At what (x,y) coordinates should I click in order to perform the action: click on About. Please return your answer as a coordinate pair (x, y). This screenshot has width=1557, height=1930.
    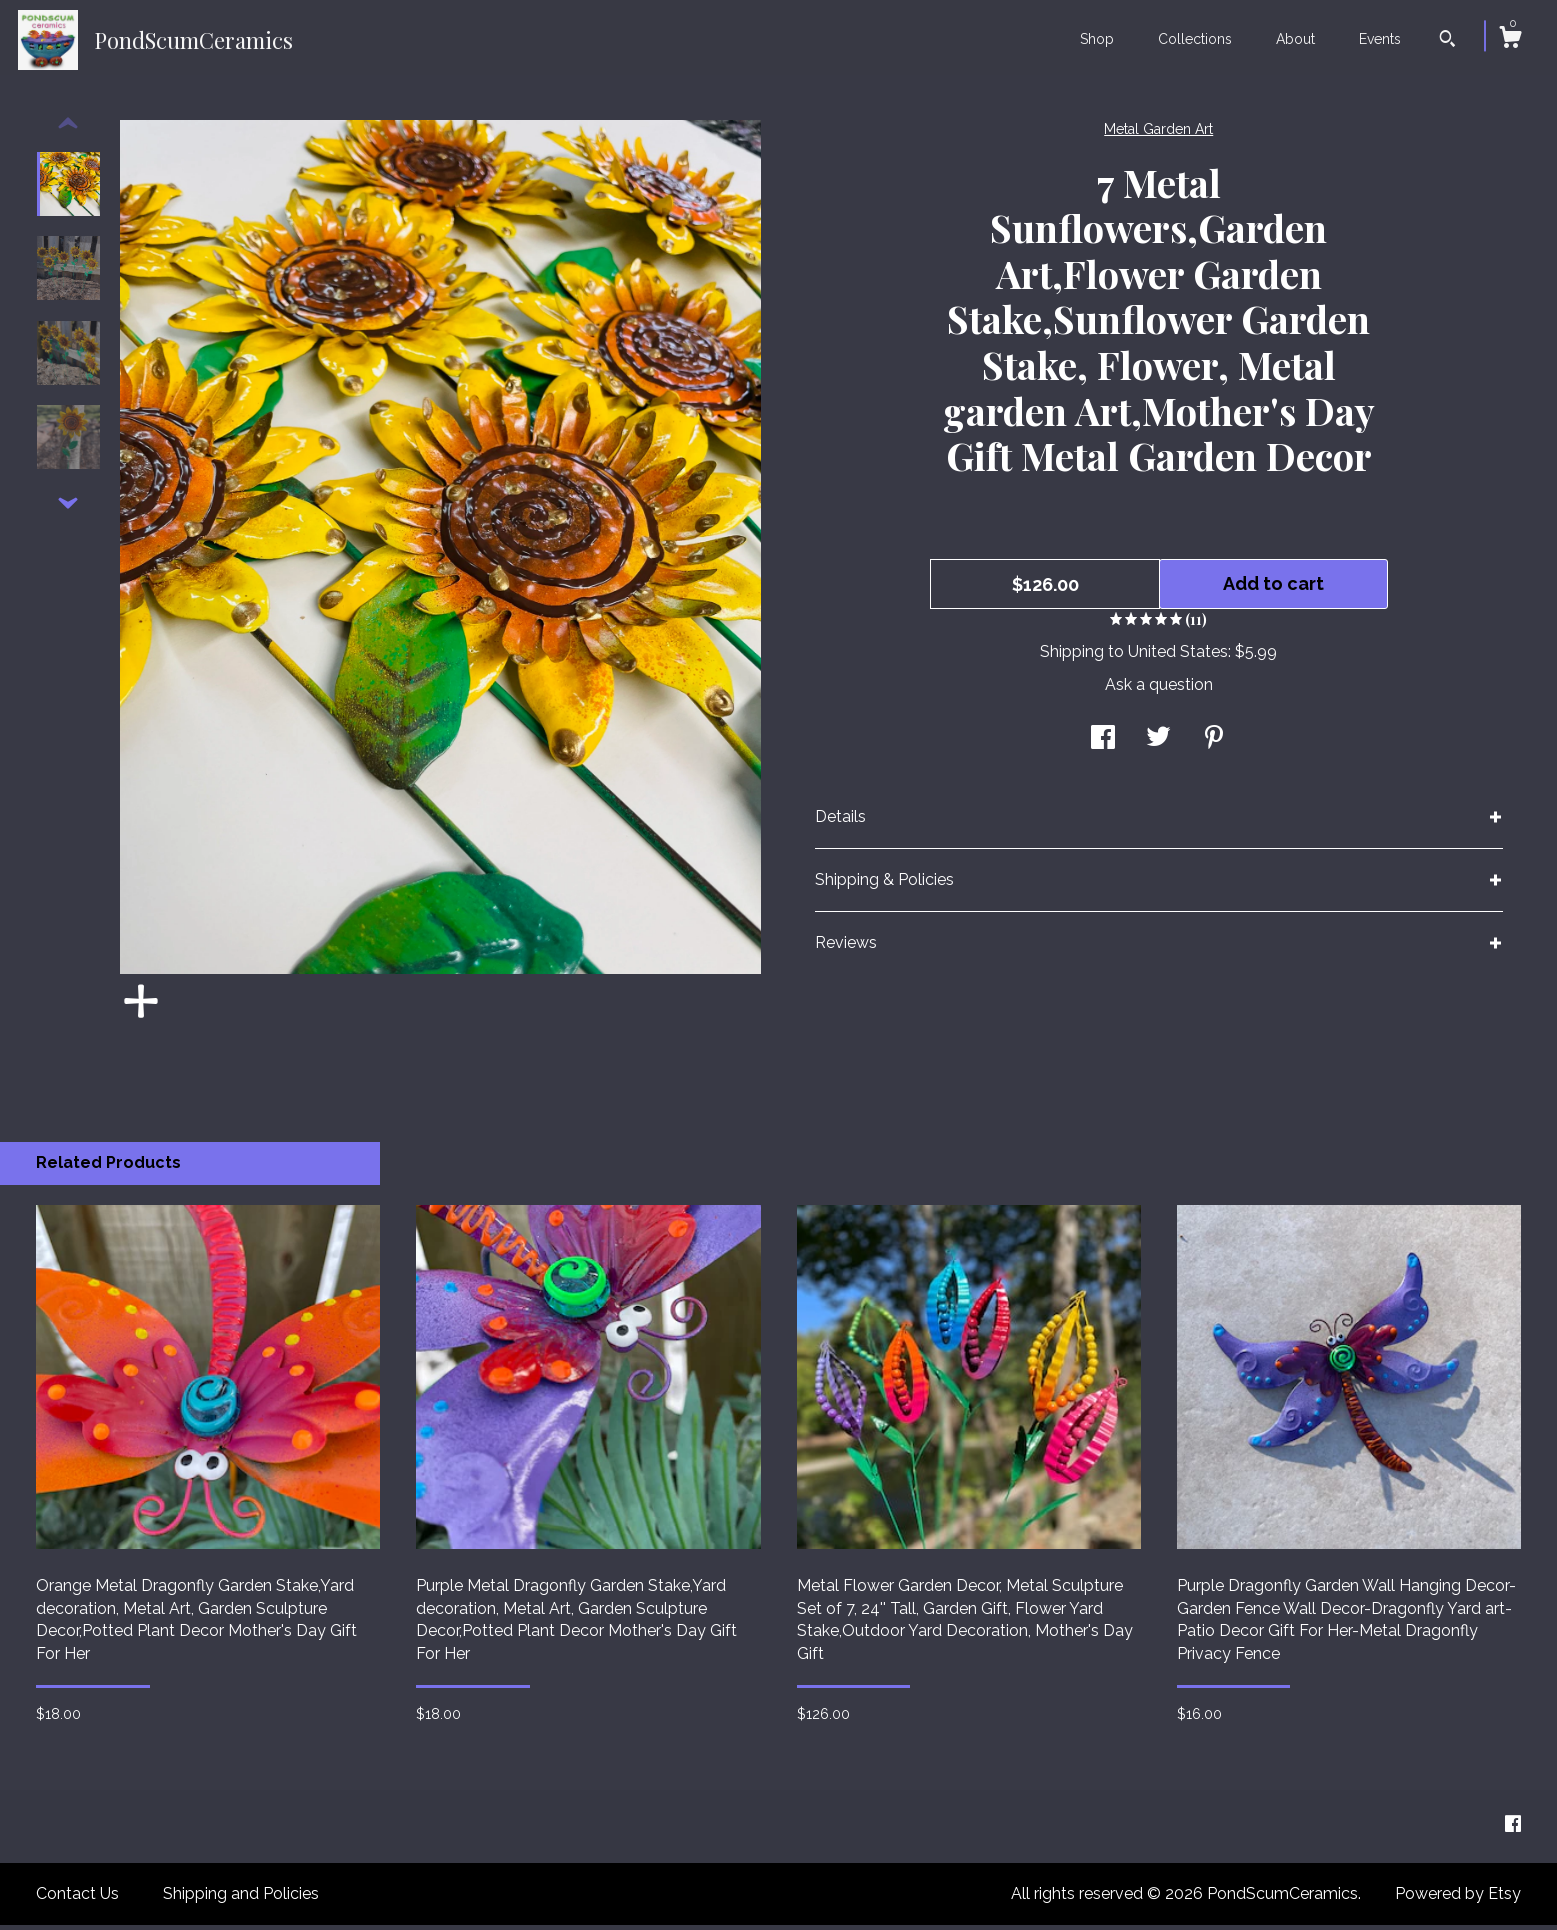
    Looking at the image, I should click on (1295, 39).